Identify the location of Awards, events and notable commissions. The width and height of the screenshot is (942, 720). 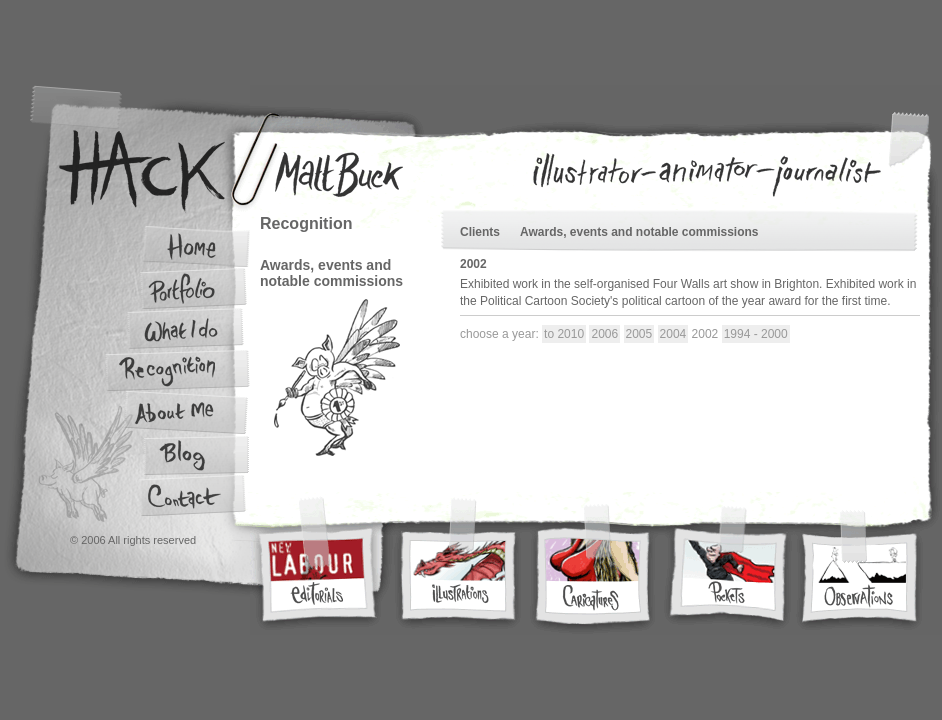
(639, 232).